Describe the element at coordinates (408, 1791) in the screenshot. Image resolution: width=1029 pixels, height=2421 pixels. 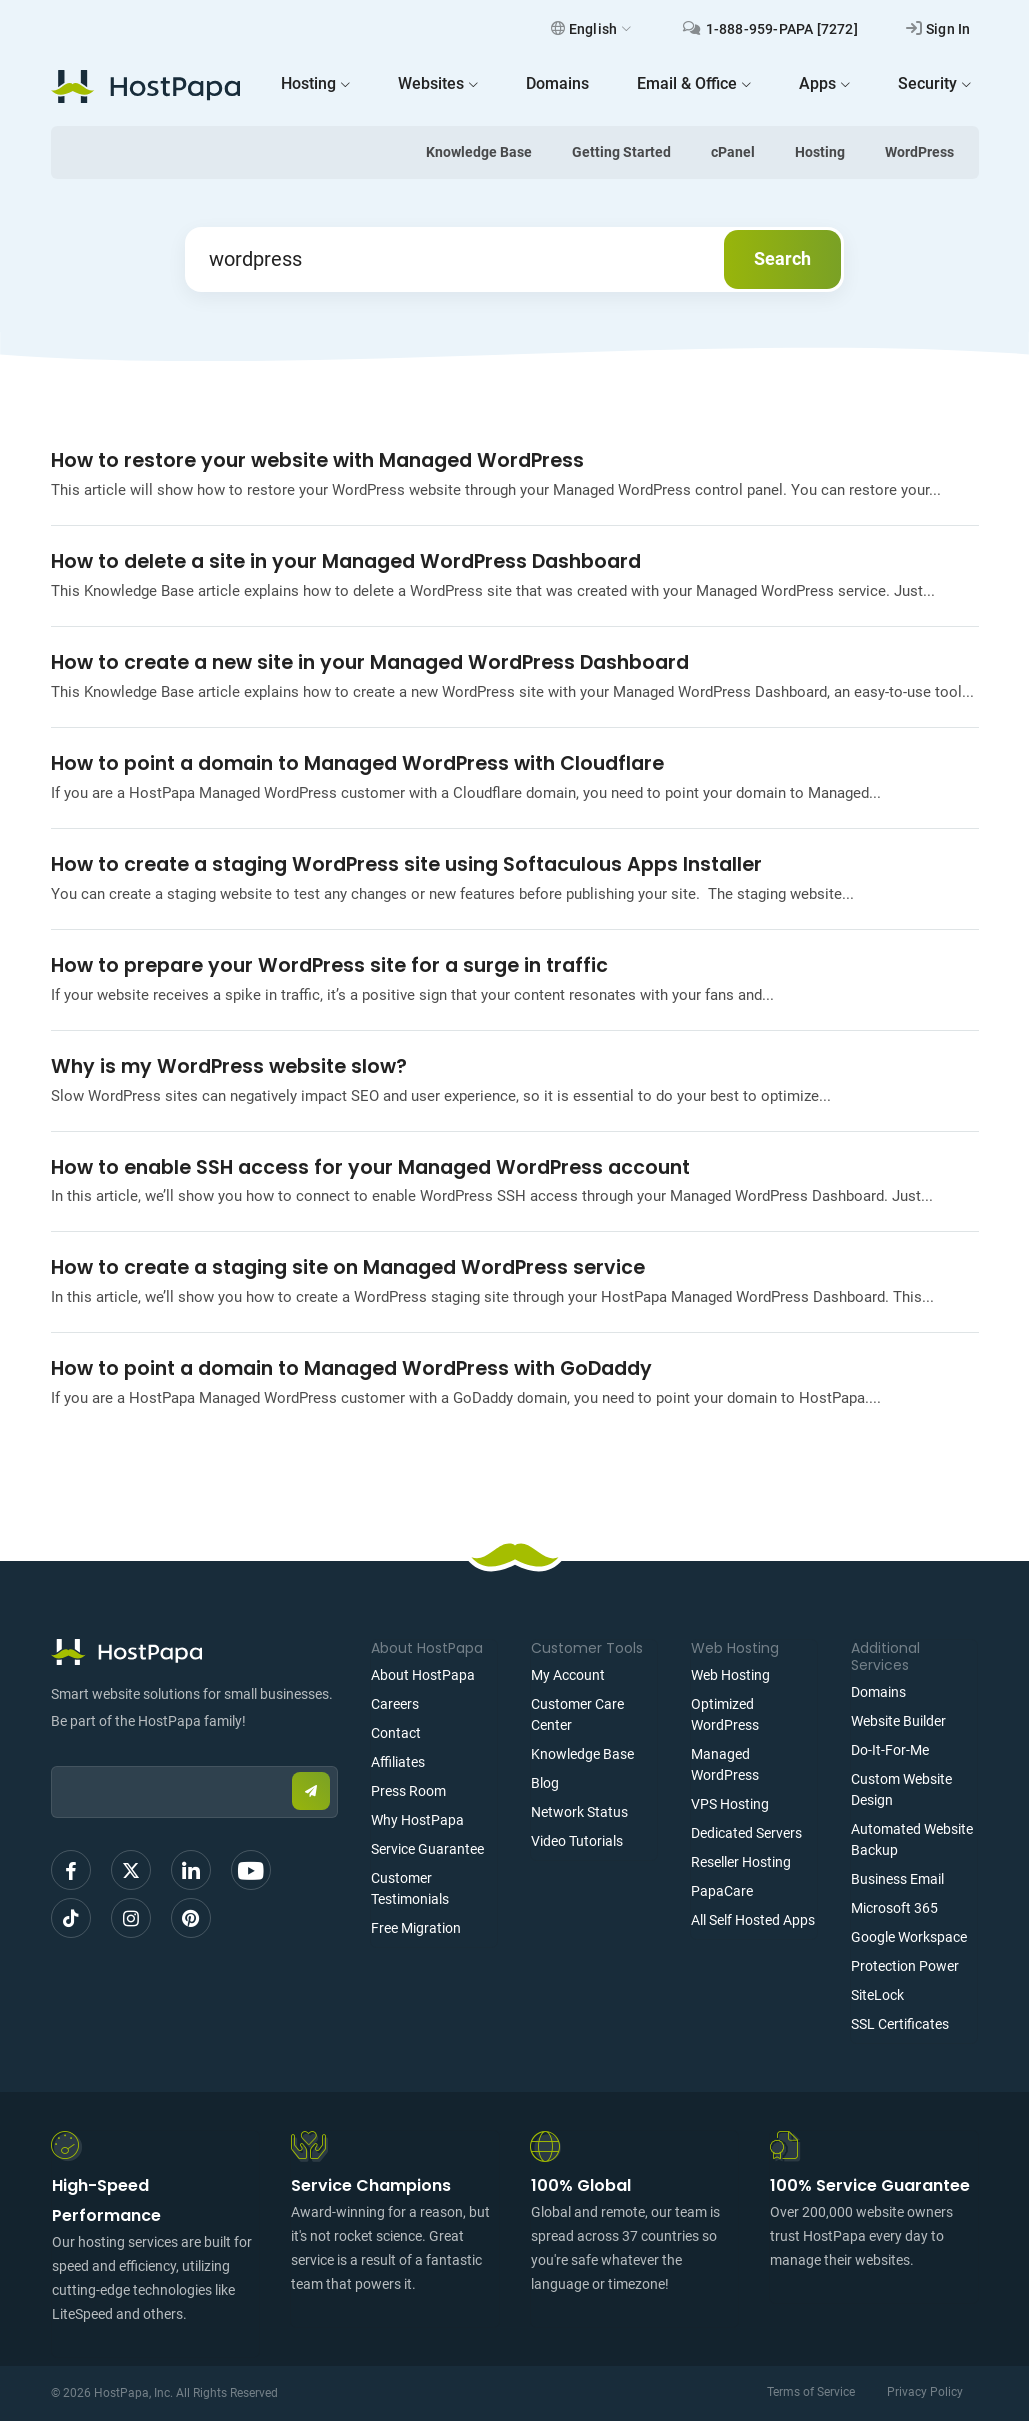
I see `Press Room` at that location.